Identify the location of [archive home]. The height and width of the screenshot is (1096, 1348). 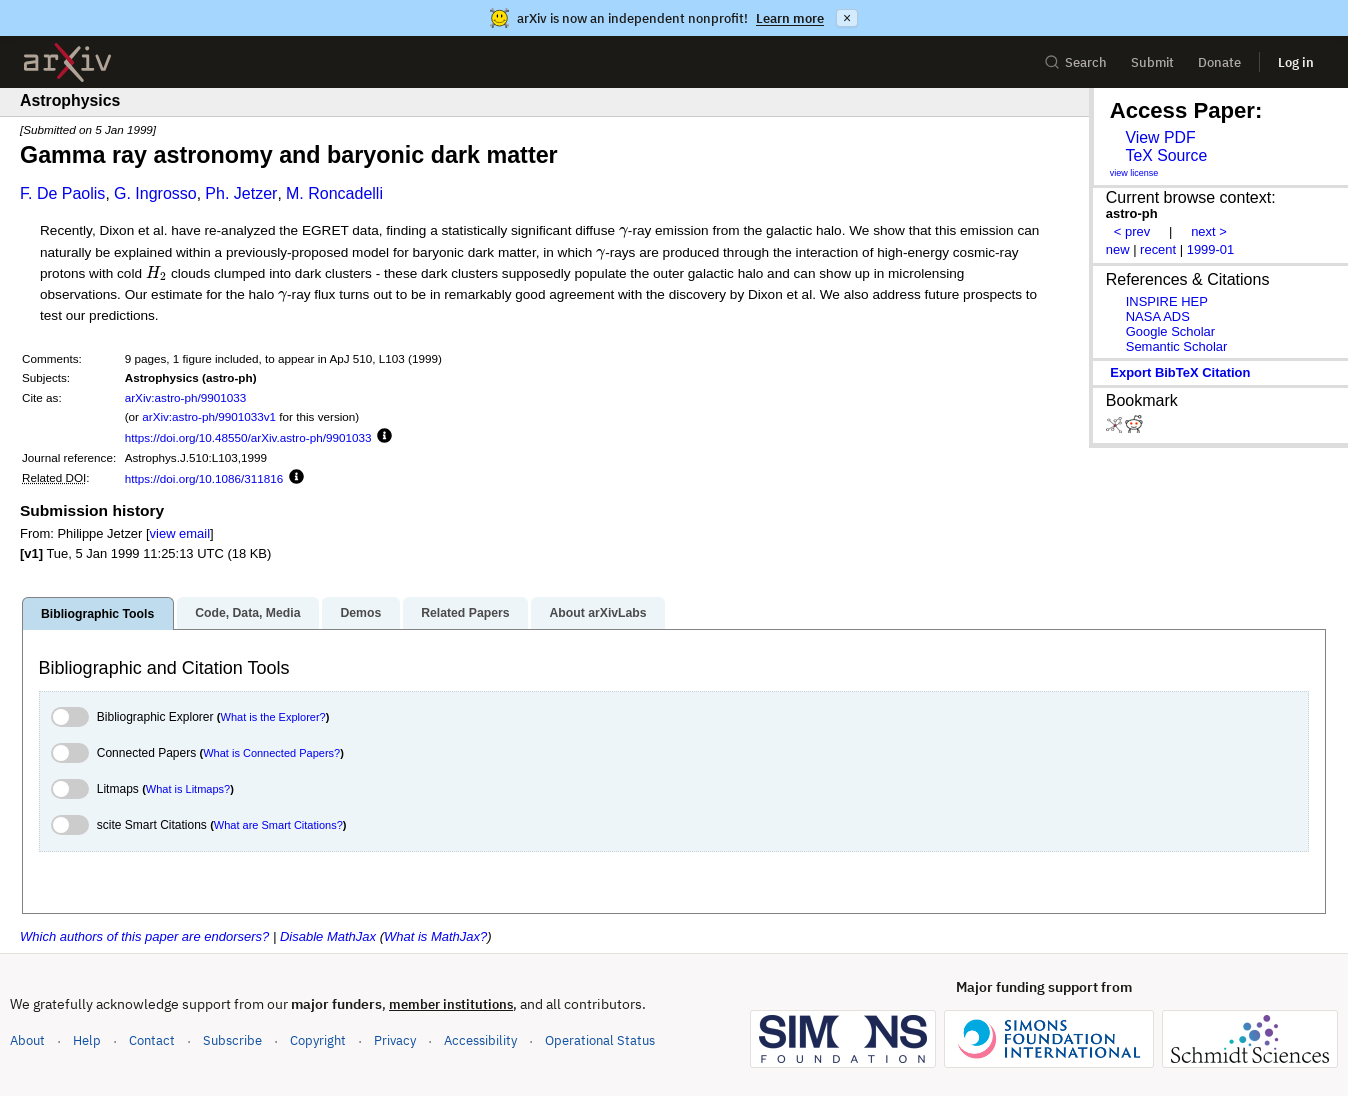
(67, 62).